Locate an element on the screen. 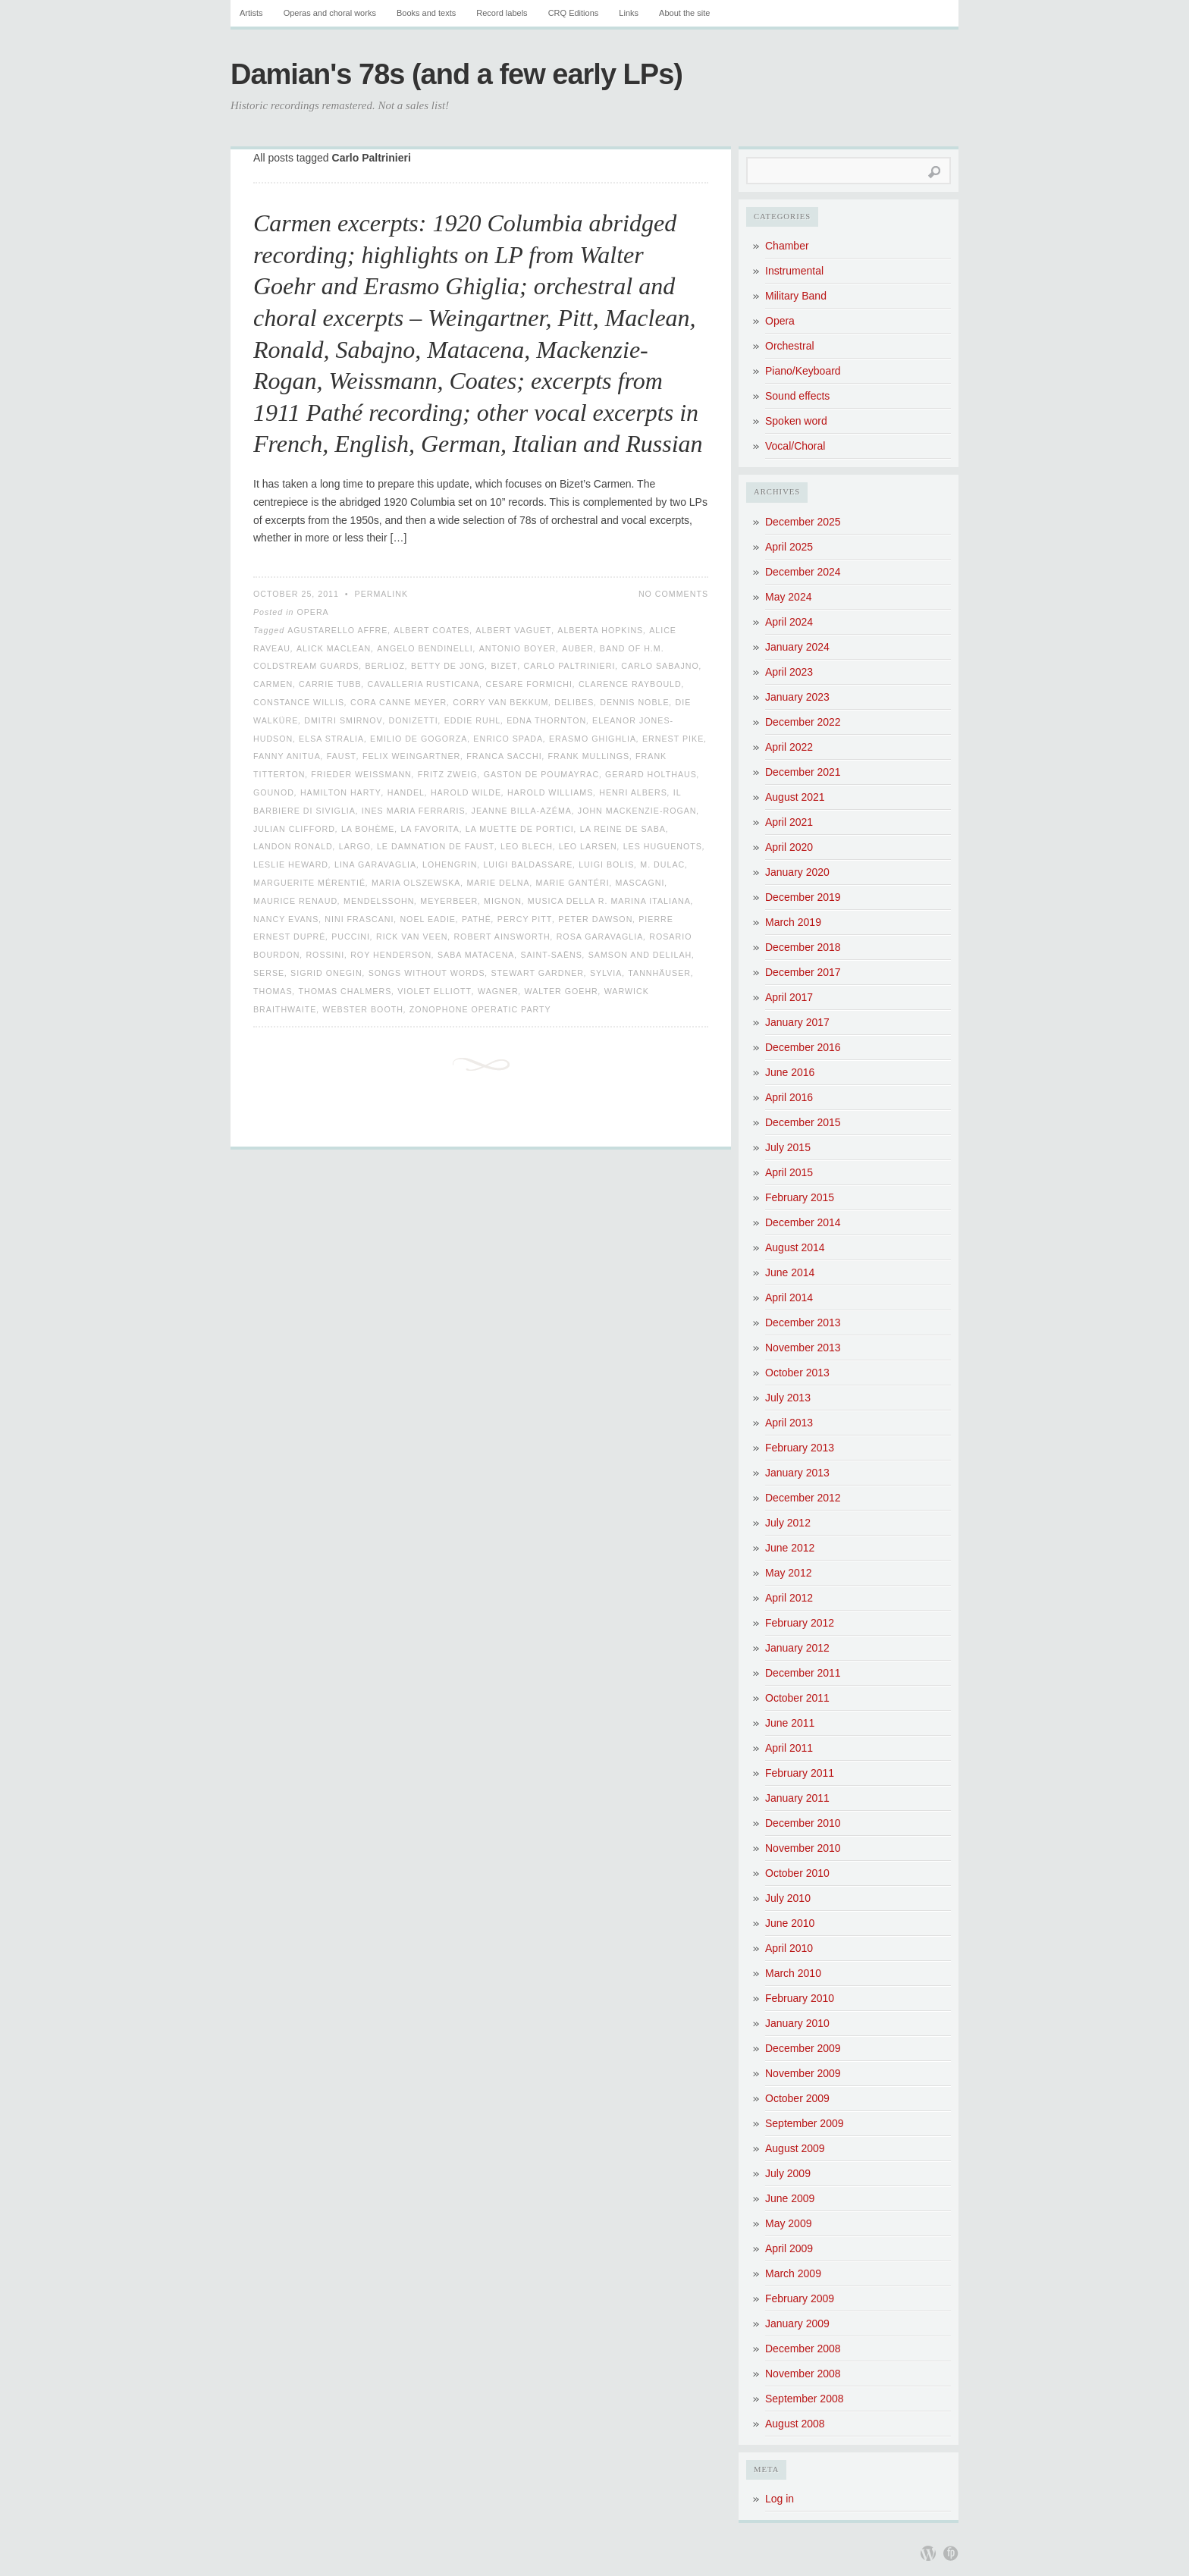 The image size is (1189, 2576). Marguerite Mérentié is located at coordinates (309, 882).